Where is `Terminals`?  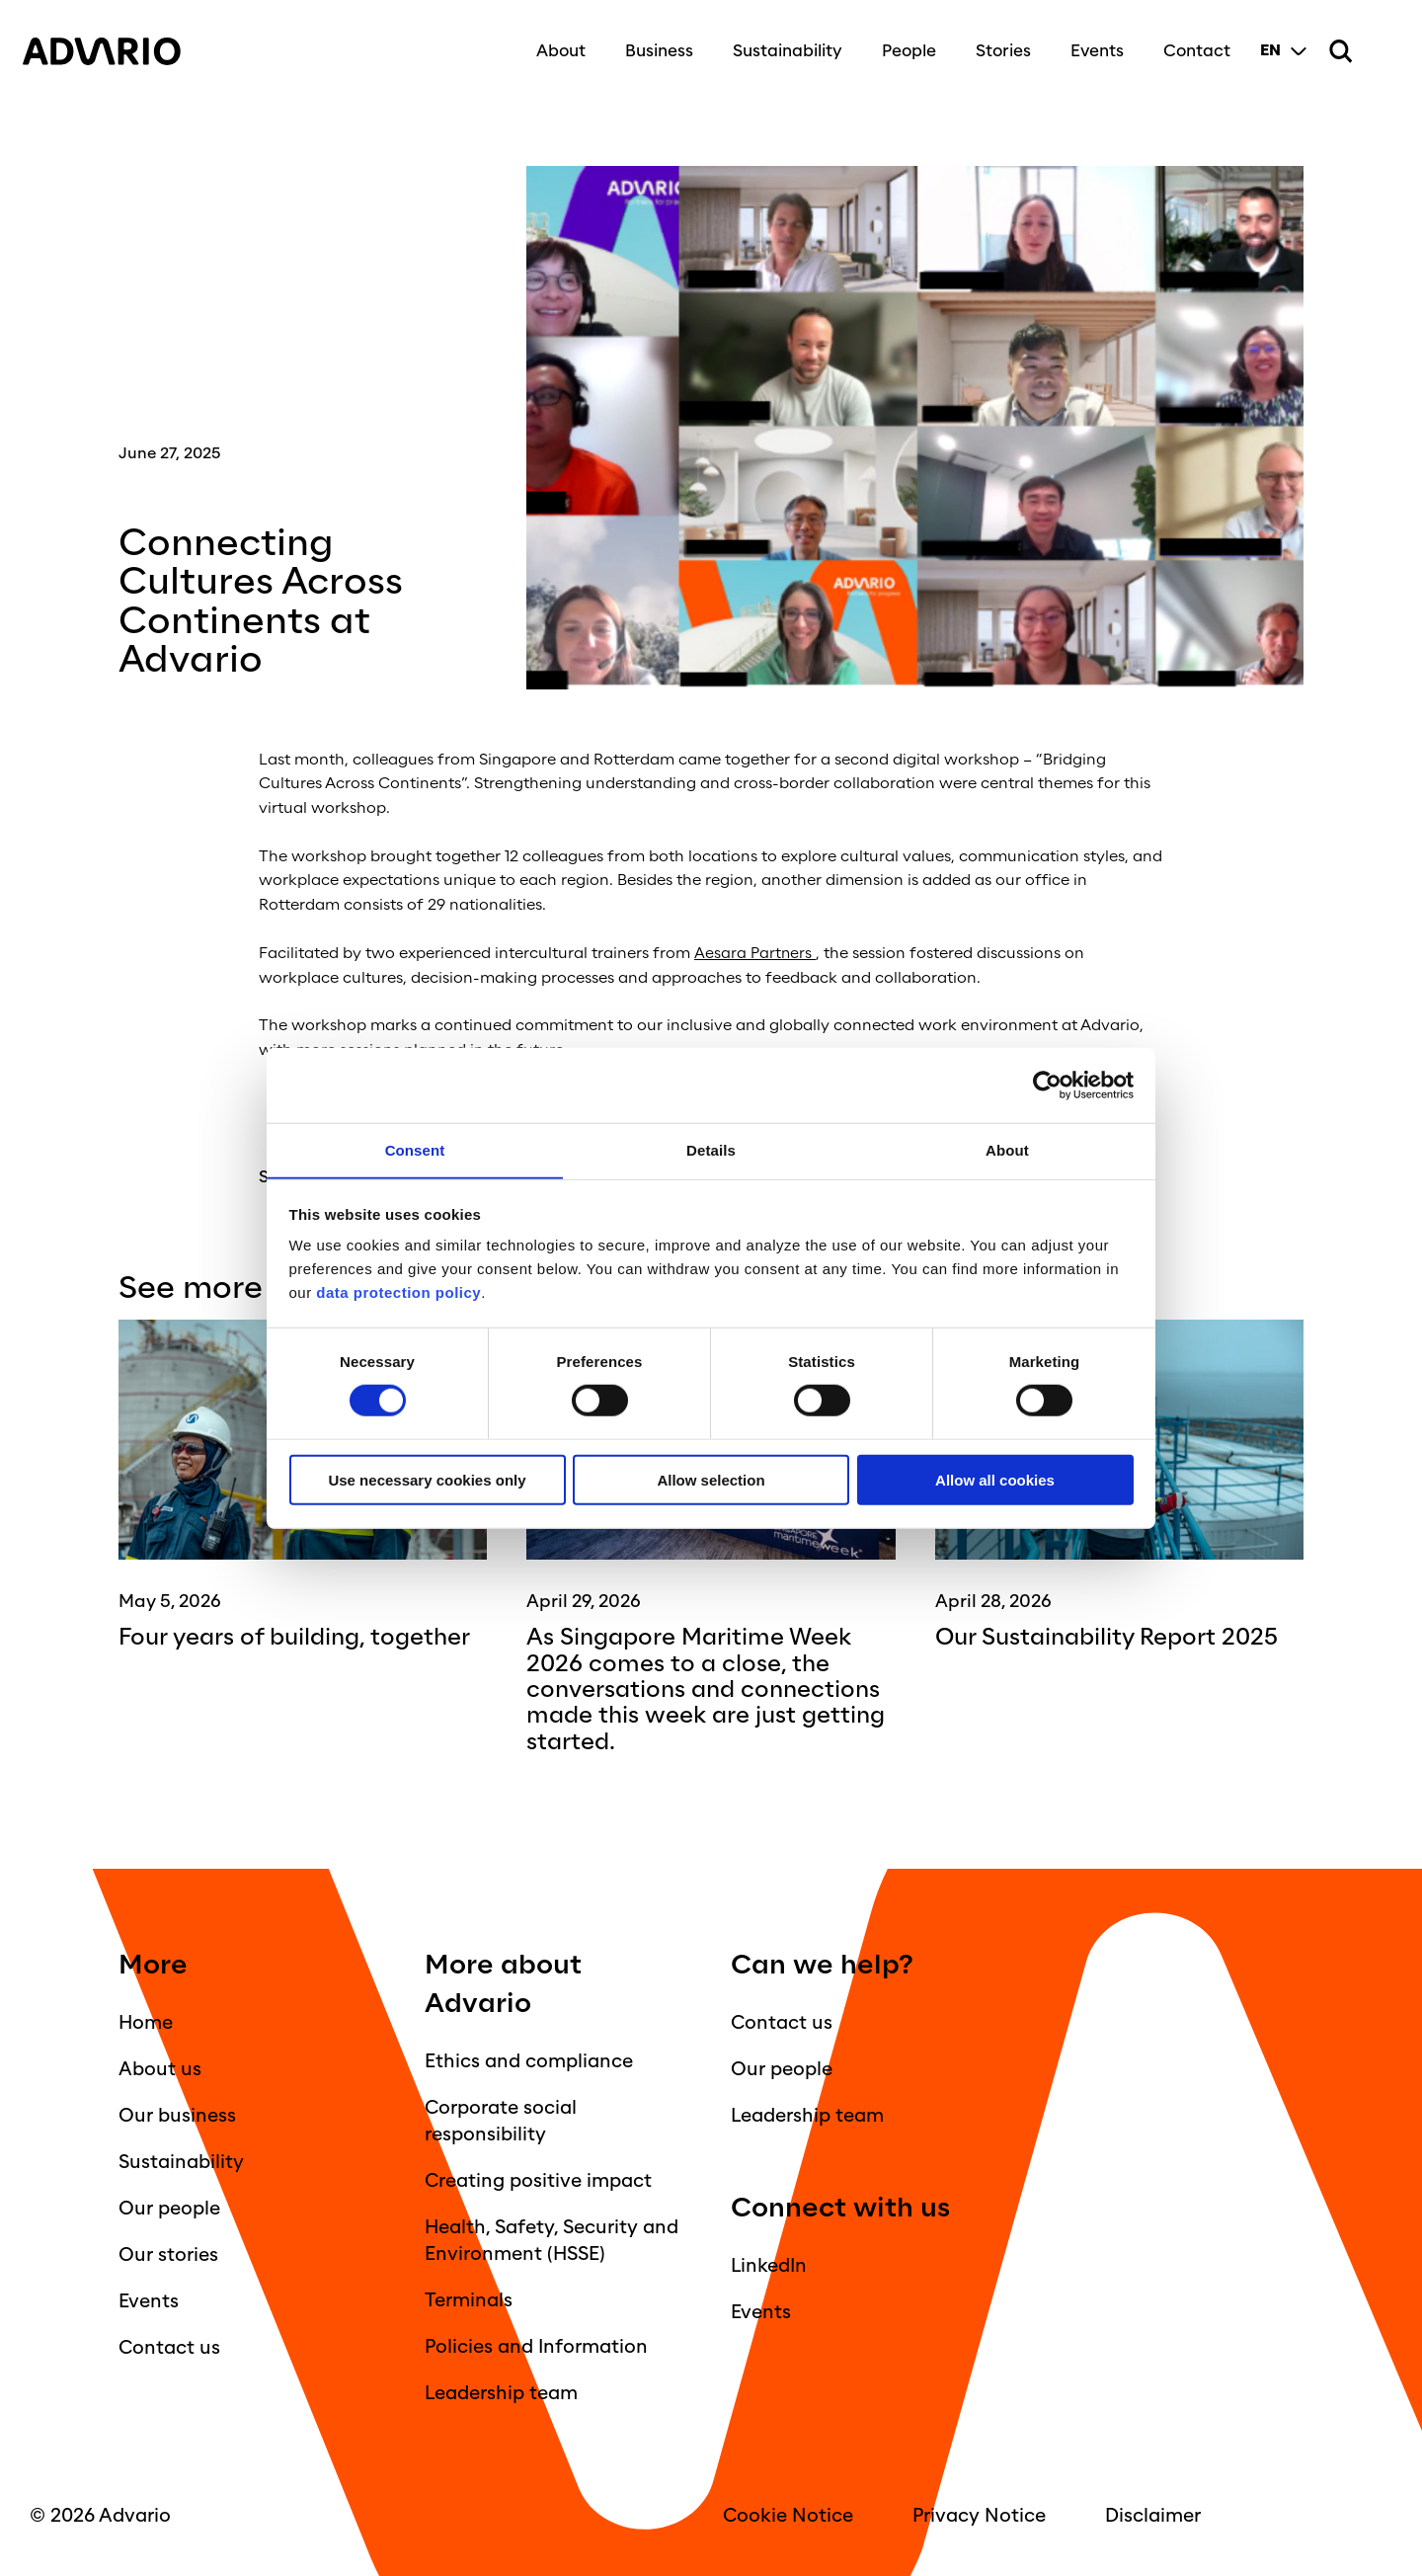 Terminals is located at coordinates (469, 2299).